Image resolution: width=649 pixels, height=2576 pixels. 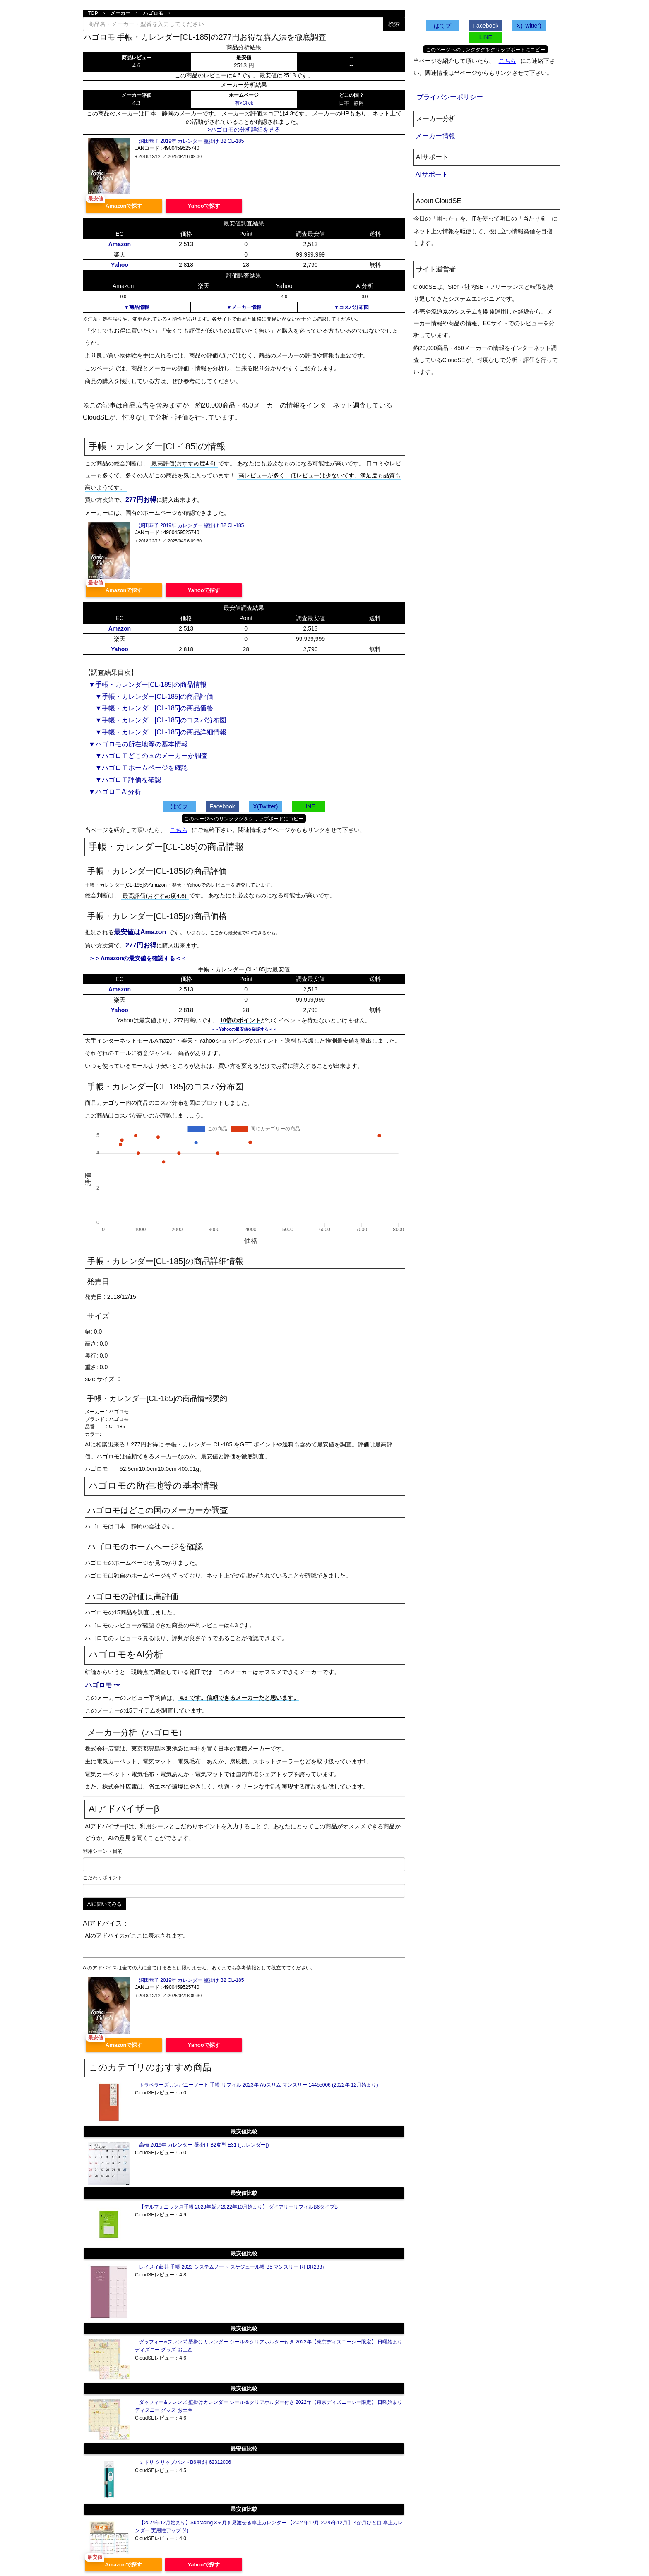 What do you see at coordinates (204, 206) in the screenshot?
I see `Yahooで探す` at bounding box center [204, 206].